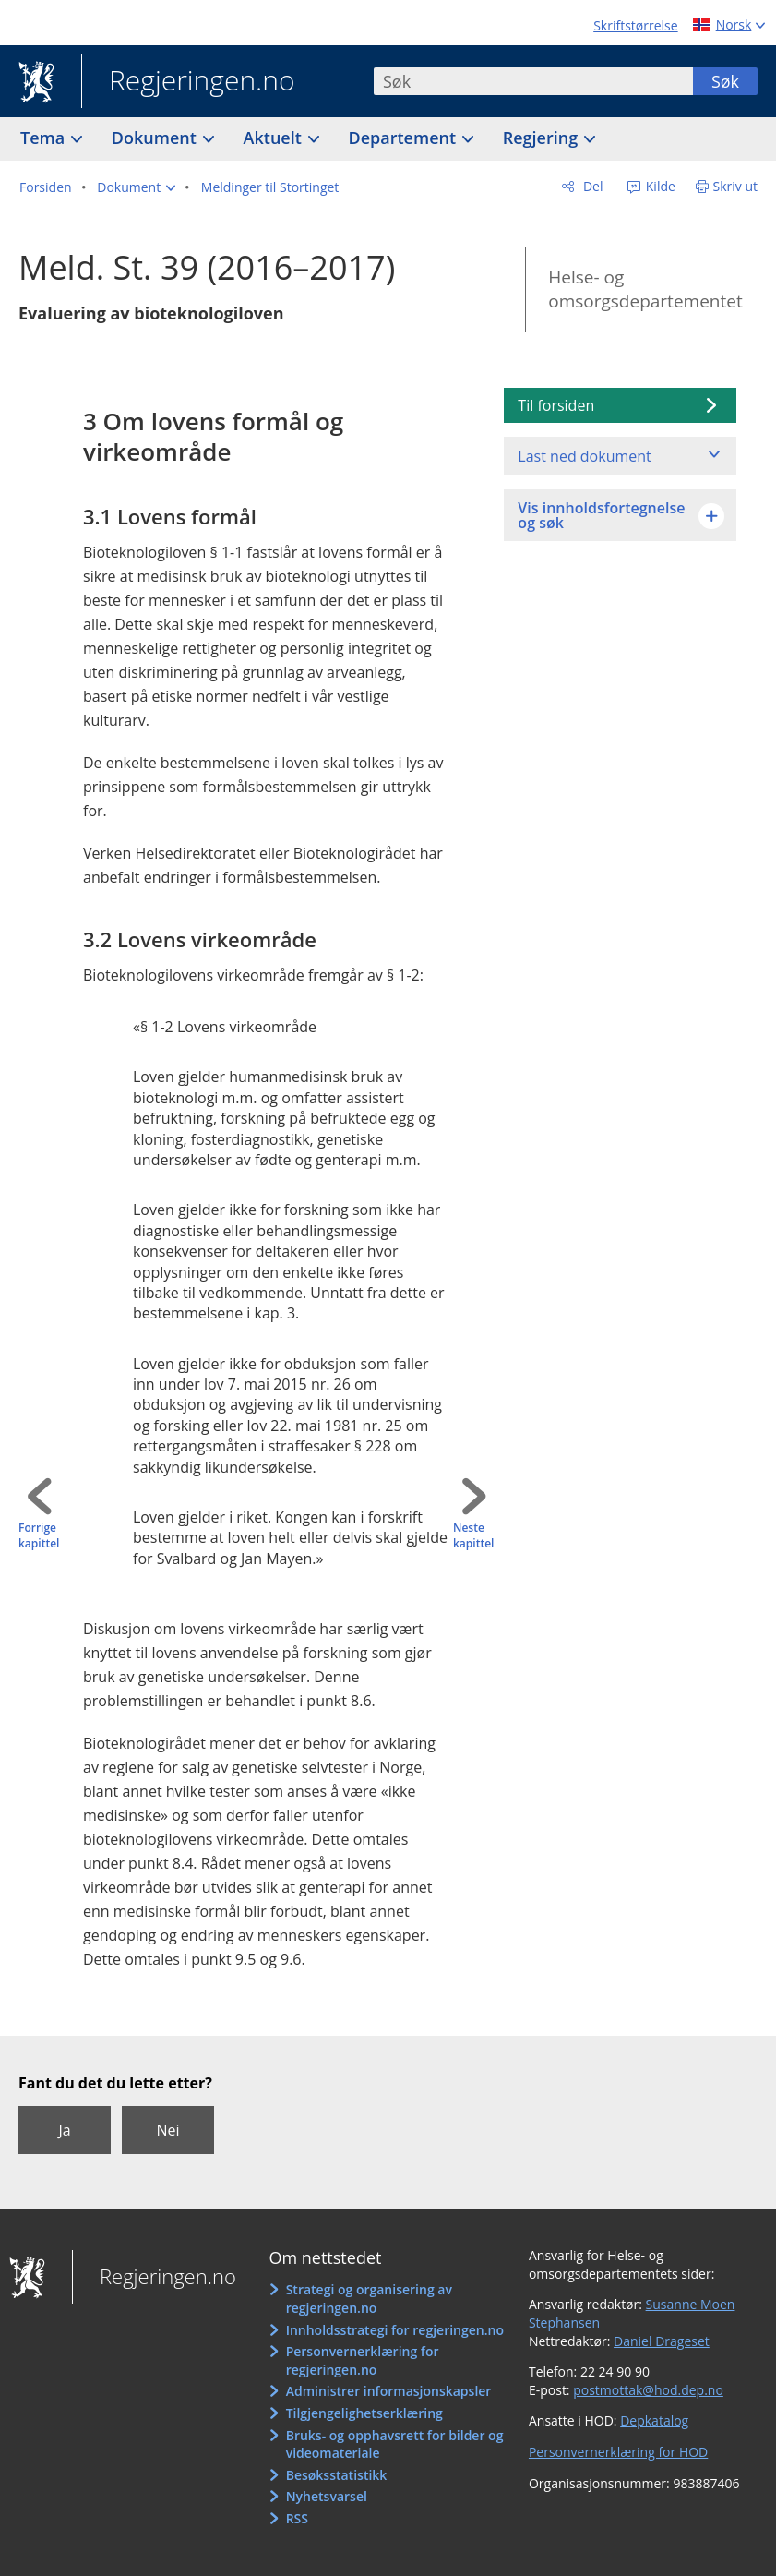 The width and height of the screenshot is (776, 2576). What do you see at coordinates (556, 405) in the screenshot?
I see `Til forsiden` at bounding box center [556, 405].